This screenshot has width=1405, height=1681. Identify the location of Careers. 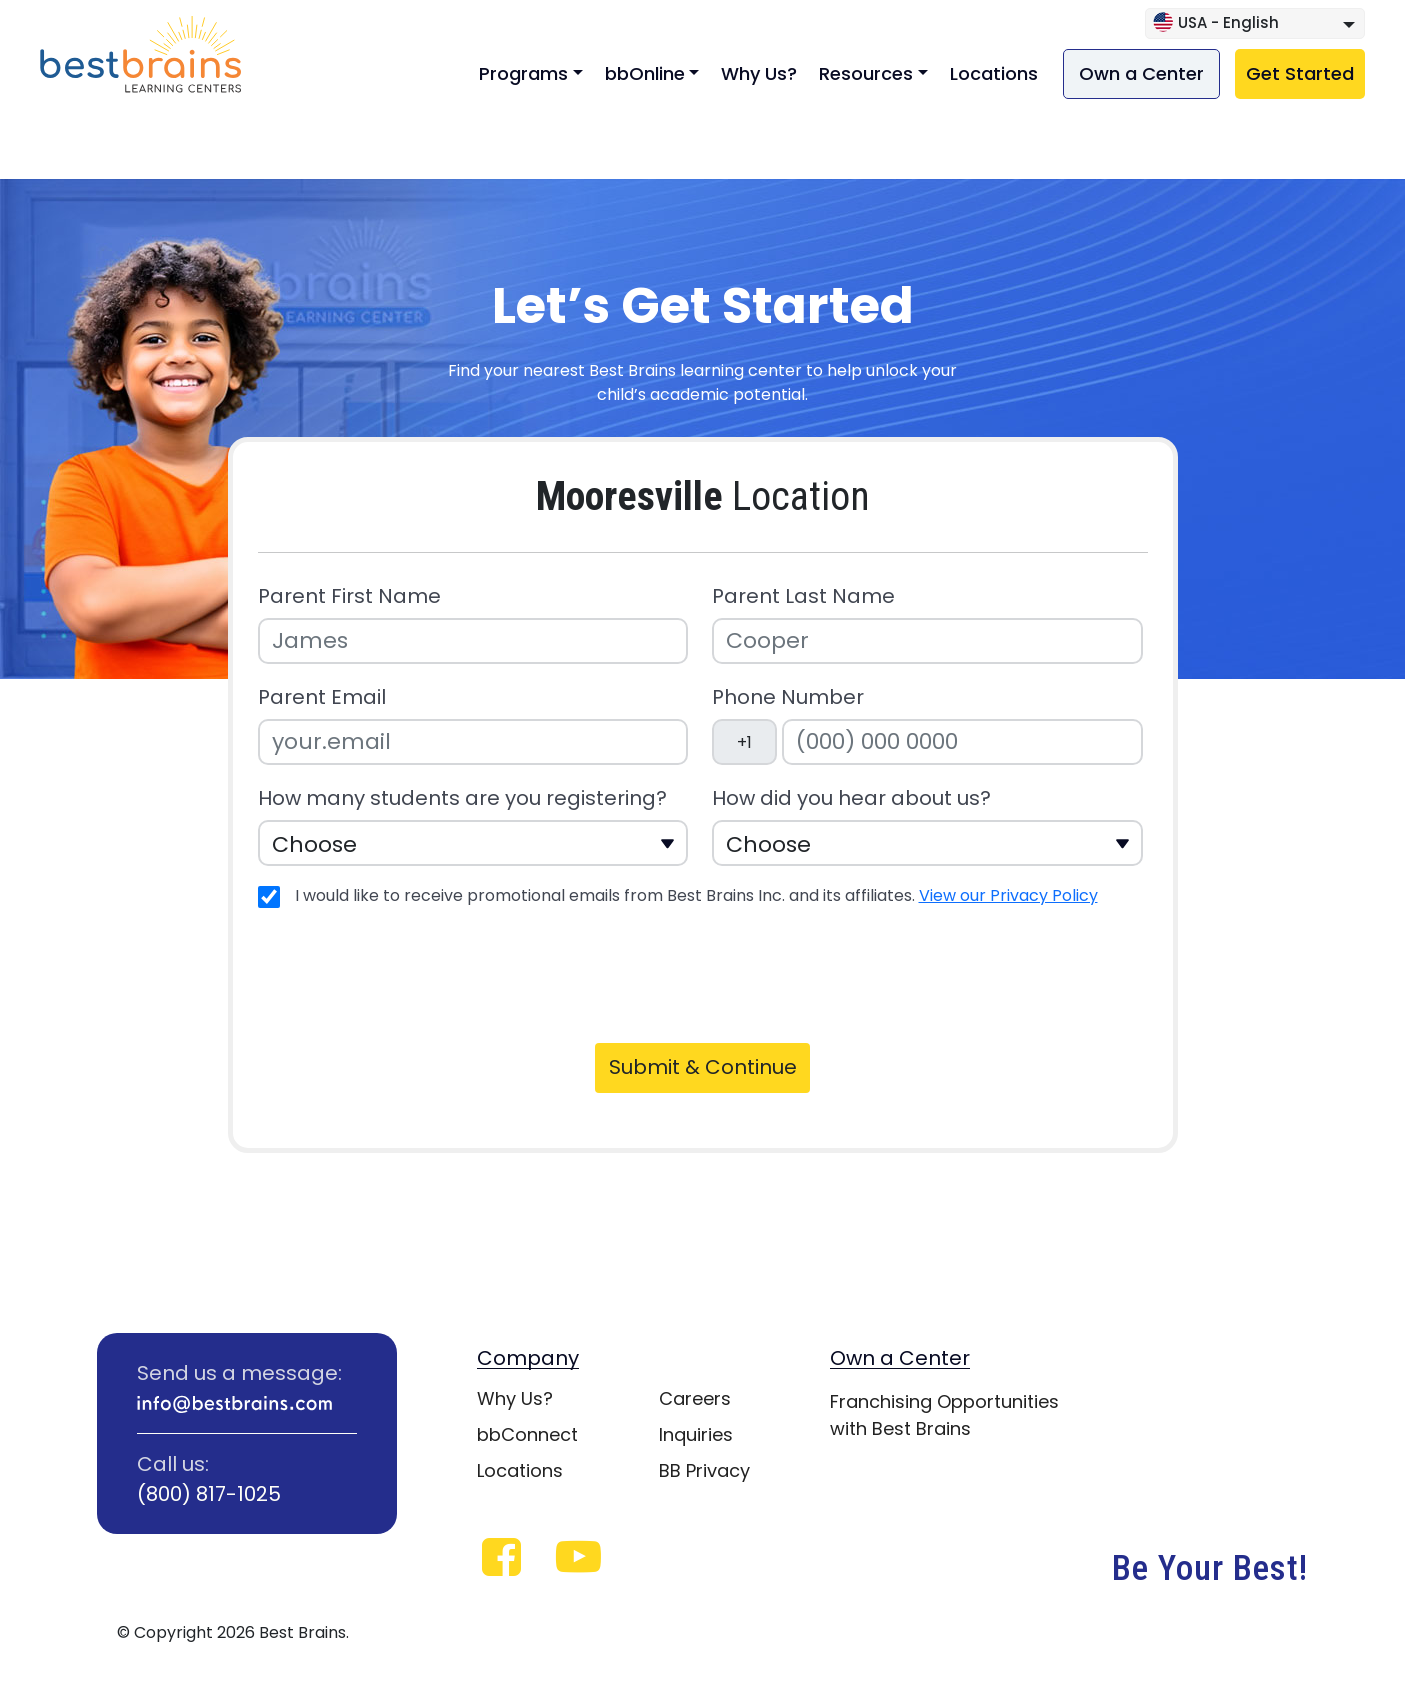
(695, 1398).